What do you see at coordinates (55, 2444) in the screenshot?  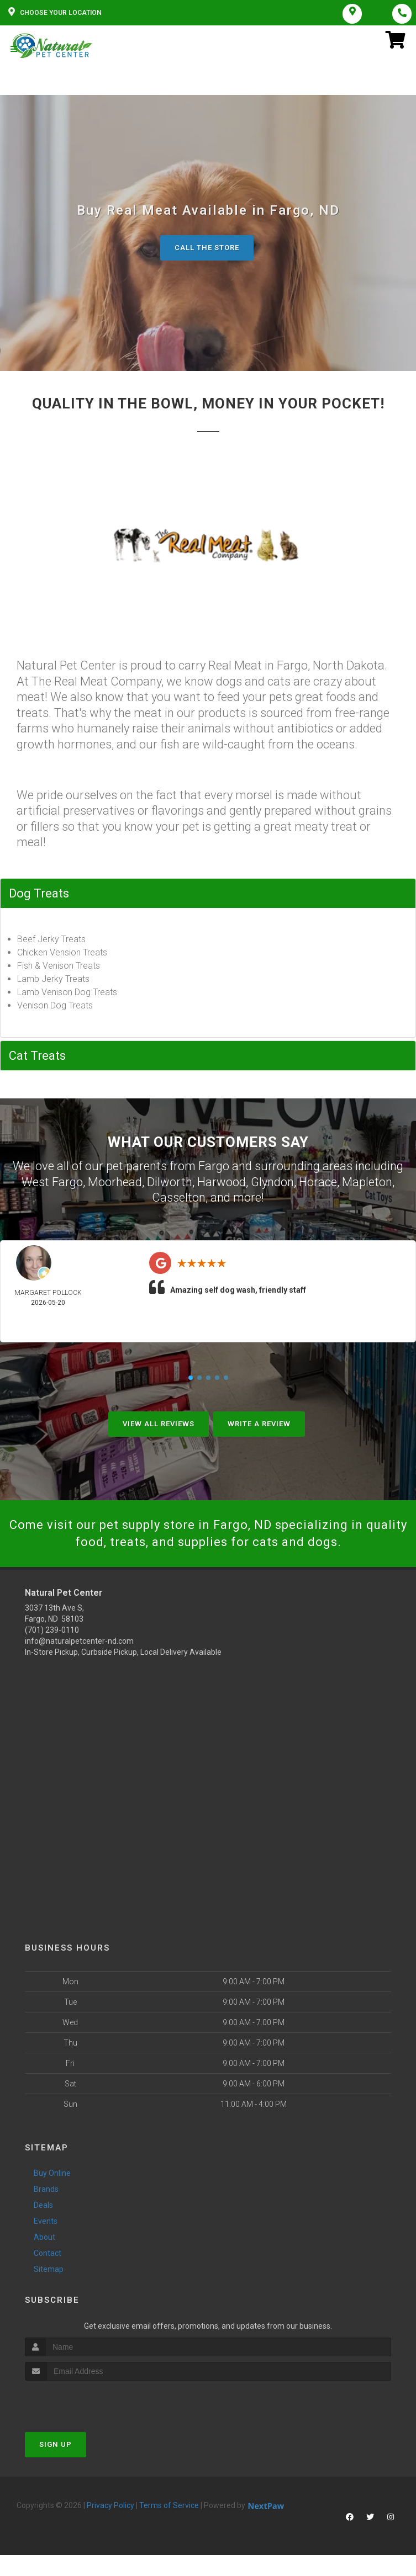 I see `Sign Up` at bounding box center [55, 2444].